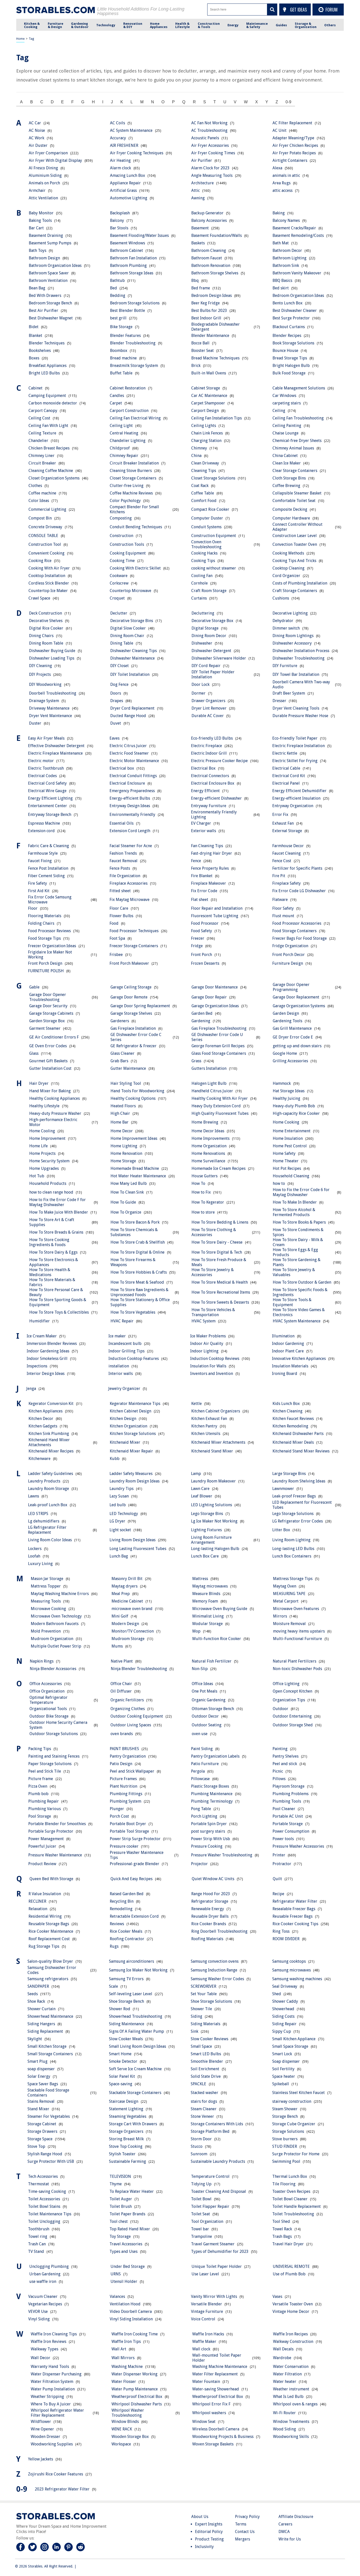  I want to click on Long-lasting LED Bulbs, so click(293, 1548).